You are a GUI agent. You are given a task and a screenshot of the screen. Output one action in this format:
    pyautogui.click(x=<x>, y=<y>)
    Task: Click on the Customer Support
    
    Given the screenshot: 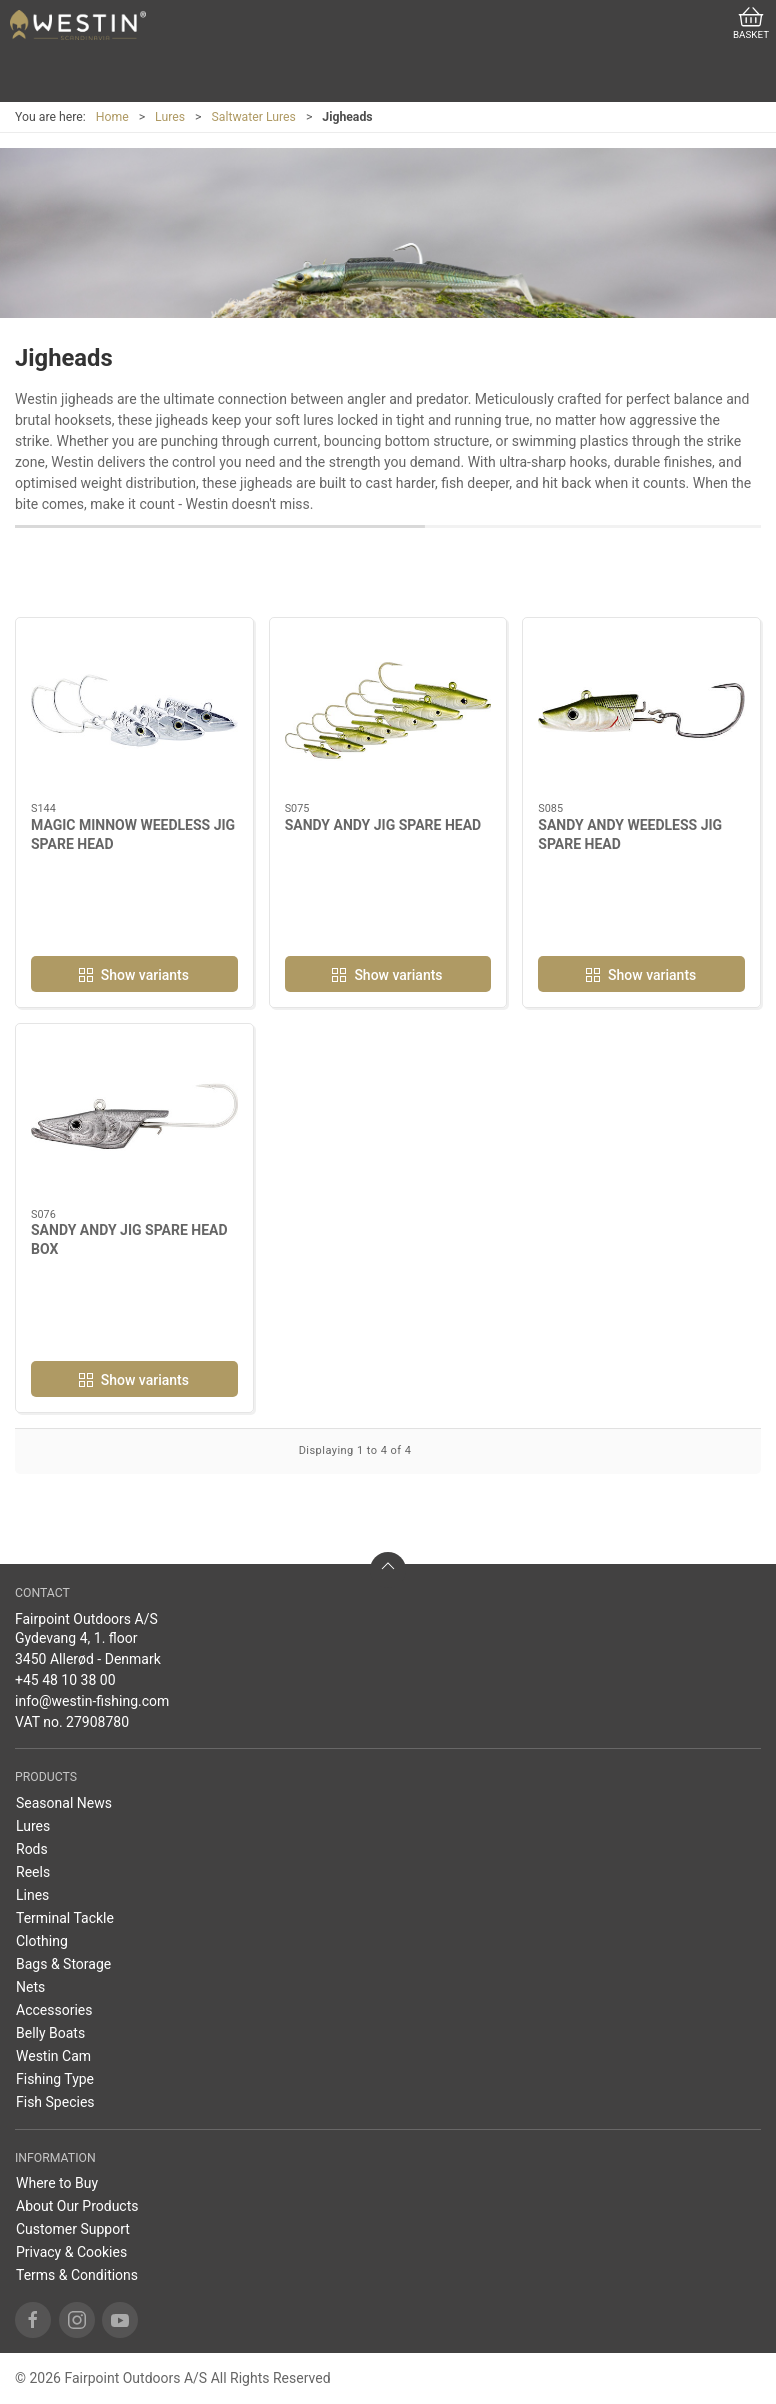 What is the action you would take?
    pyautogui.click(x=73, y=2229)
    